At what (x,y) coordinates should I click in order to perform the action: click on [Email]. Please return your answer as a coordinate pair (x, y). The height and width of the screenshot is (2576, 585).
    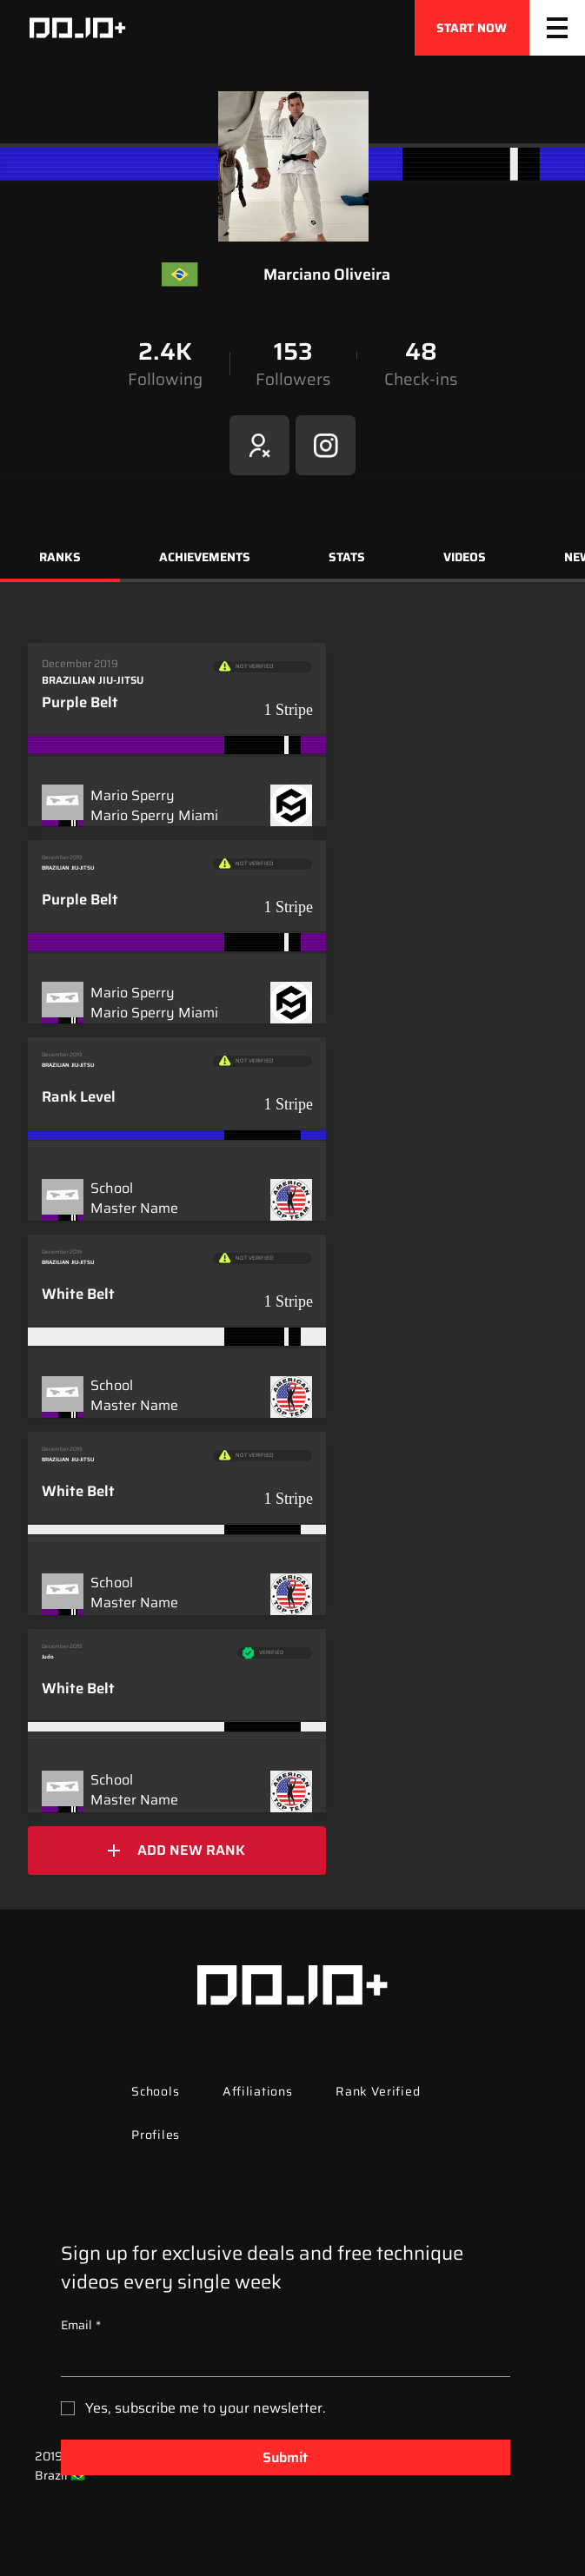
    Looking at the image, I should click on (280, 2358).